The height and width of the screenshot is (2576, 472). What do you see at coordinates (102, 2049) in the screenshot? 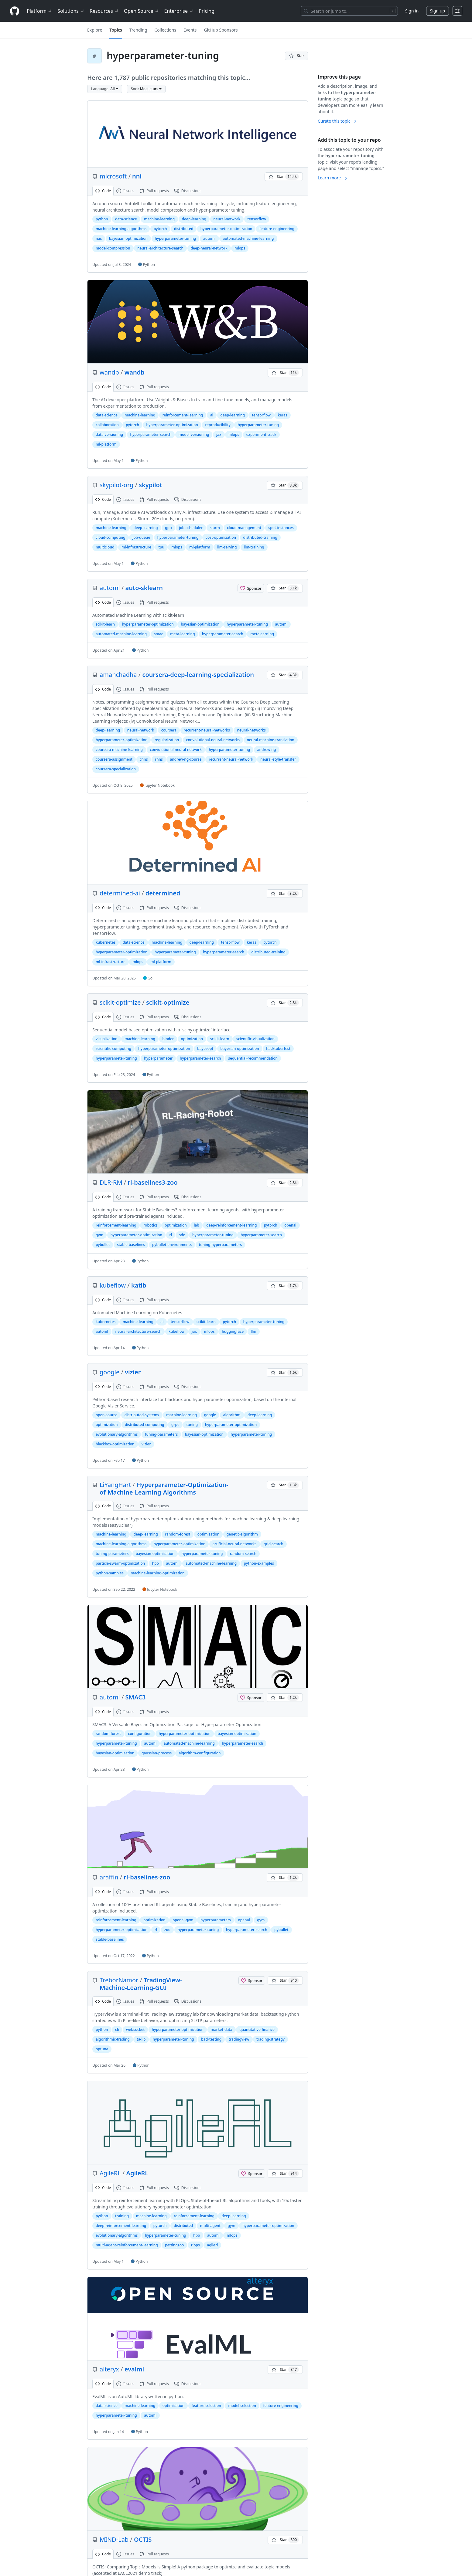
I see `optuna` at bounding box center [102, 2049].